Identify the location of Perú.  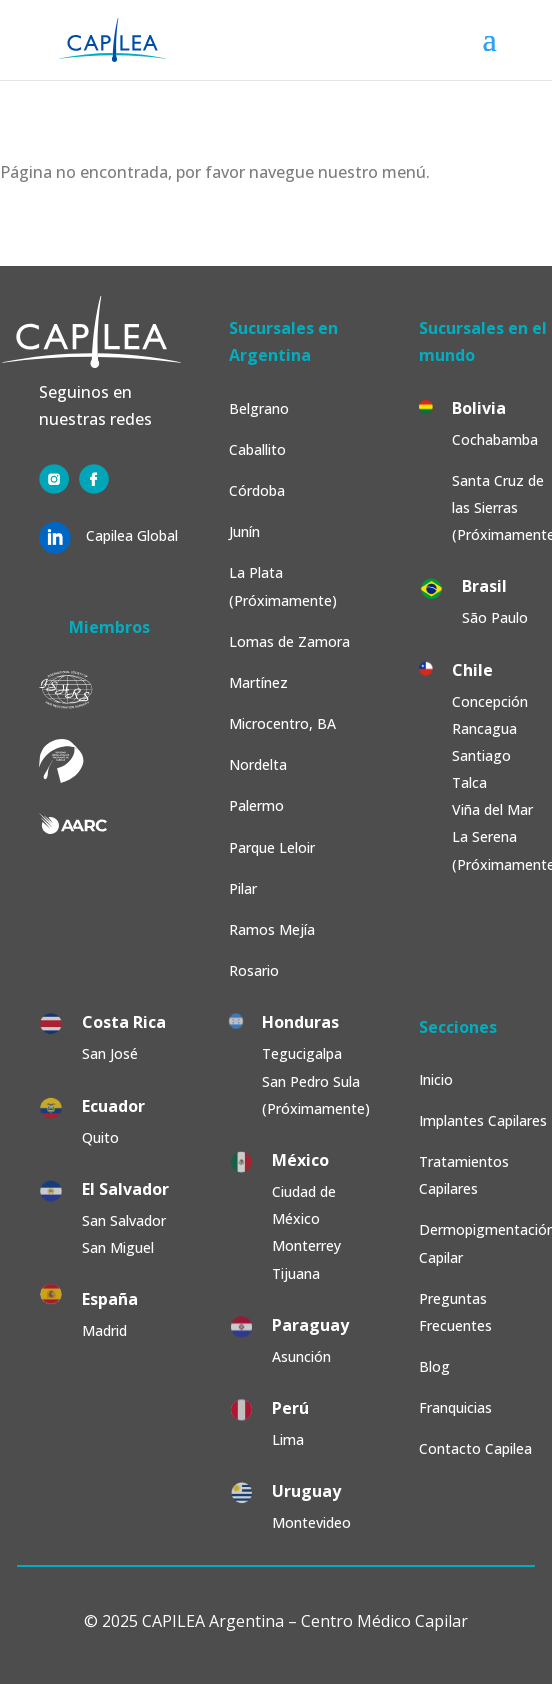
(290, 1408).